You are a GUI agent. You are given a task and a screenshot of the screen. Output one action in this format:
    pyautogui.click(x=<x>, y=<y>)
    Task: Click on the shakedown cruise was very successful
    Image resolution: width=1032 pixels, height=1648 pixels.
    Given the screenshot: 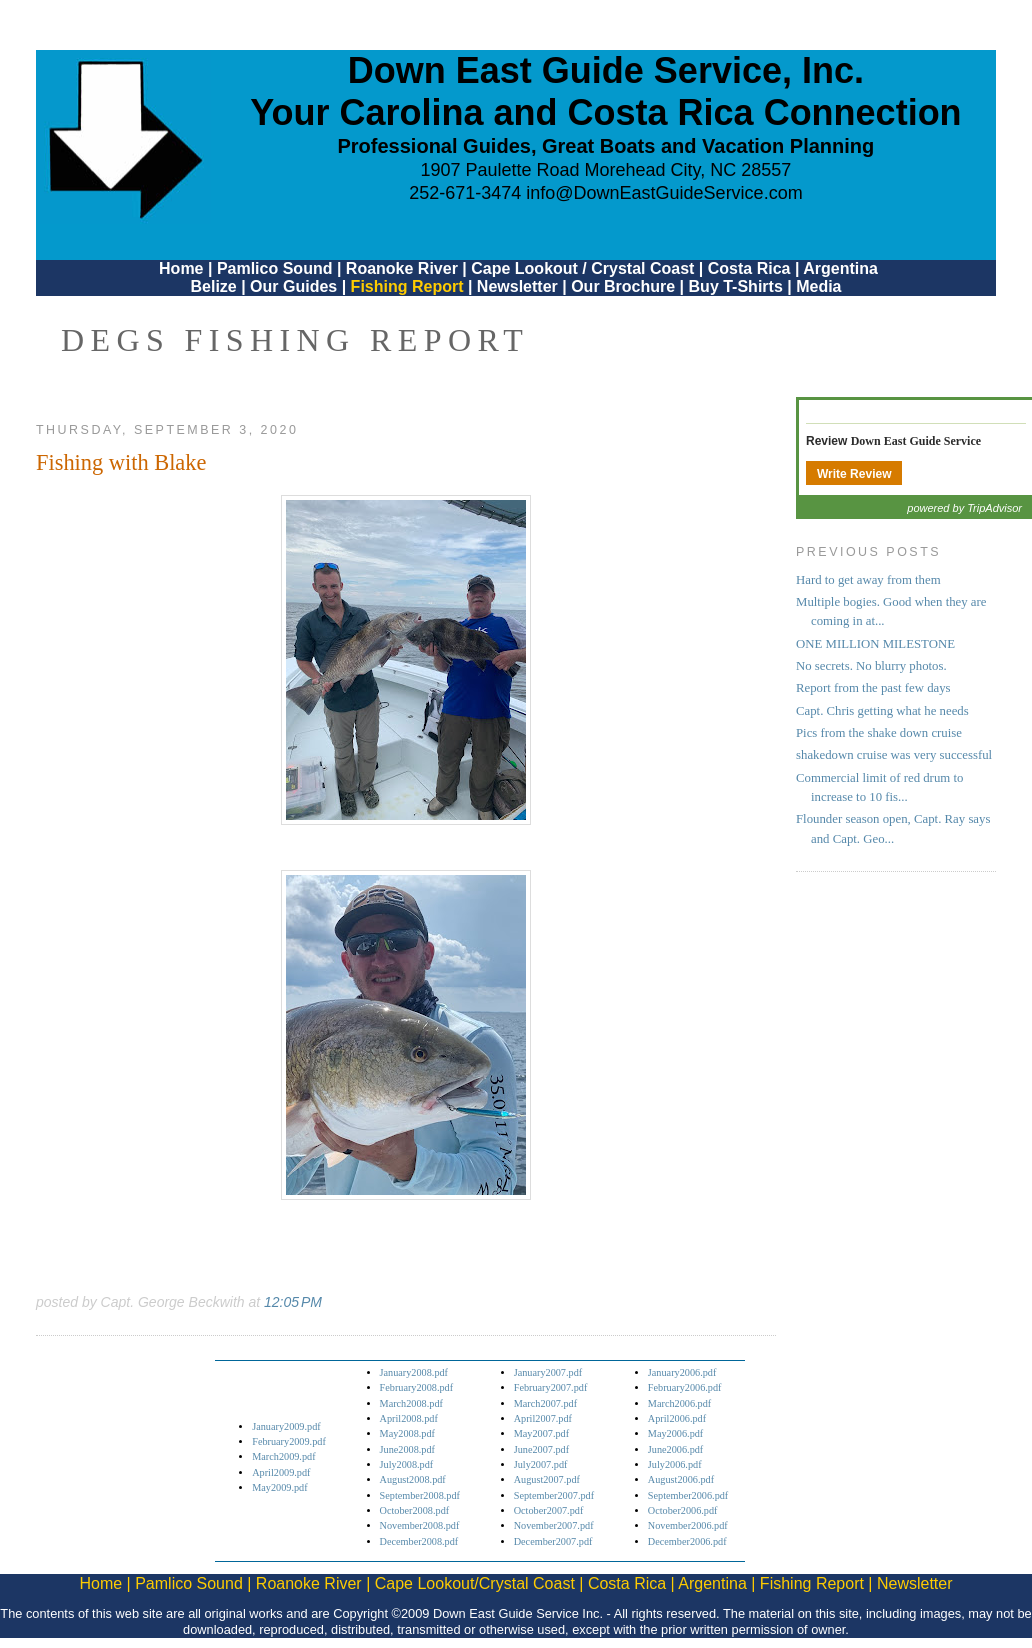 What is the action you would take?
    pyautogui.click(x=894, y=755)
    